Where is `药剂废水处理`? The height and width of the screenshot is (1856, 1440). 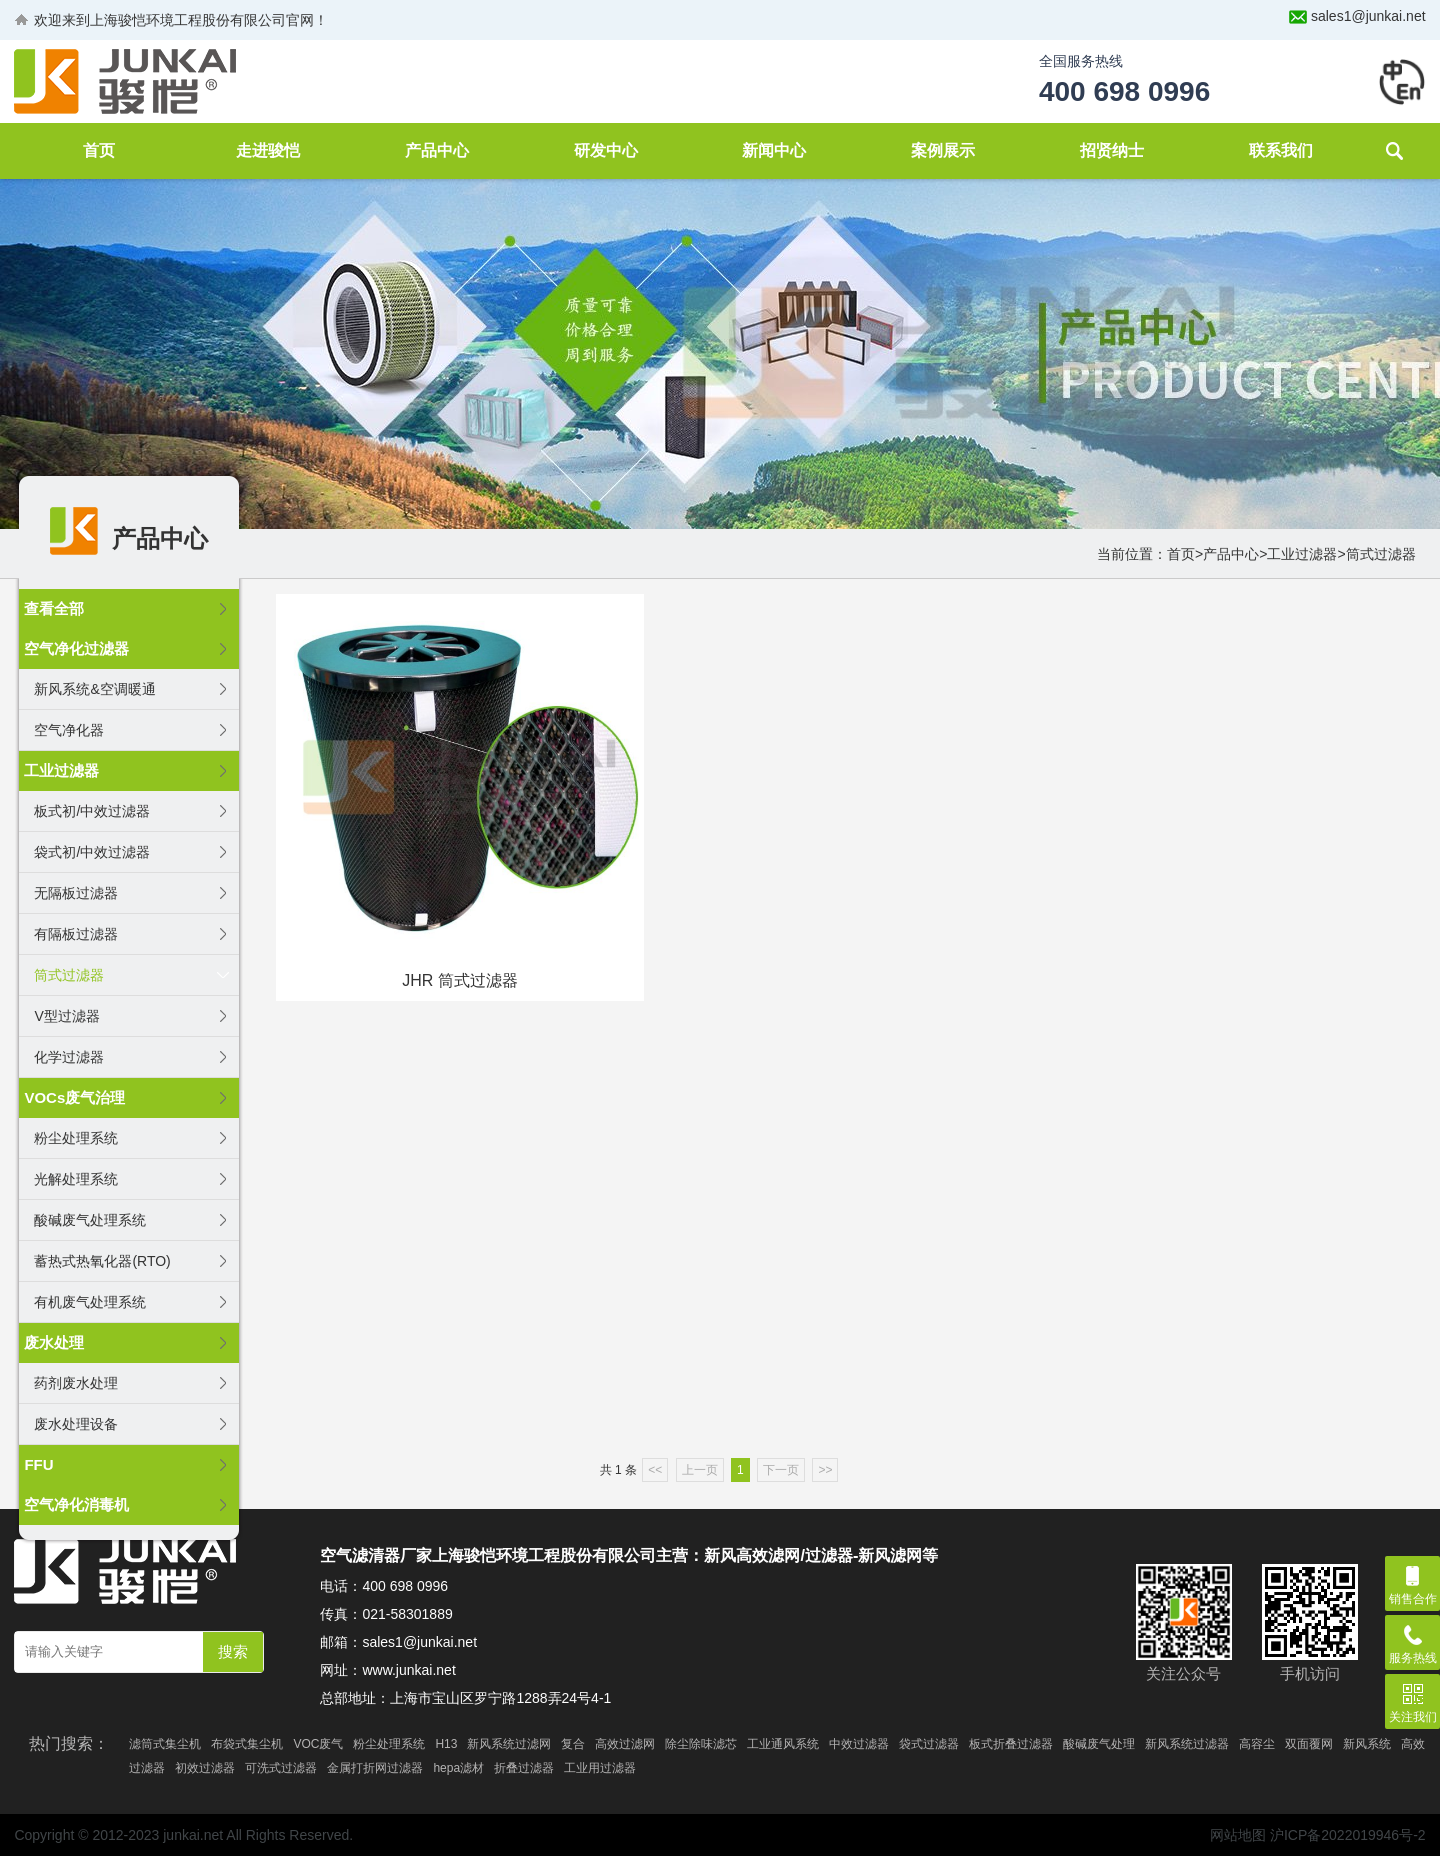
药剂废水处理 is located at coordinates (76, 1383).